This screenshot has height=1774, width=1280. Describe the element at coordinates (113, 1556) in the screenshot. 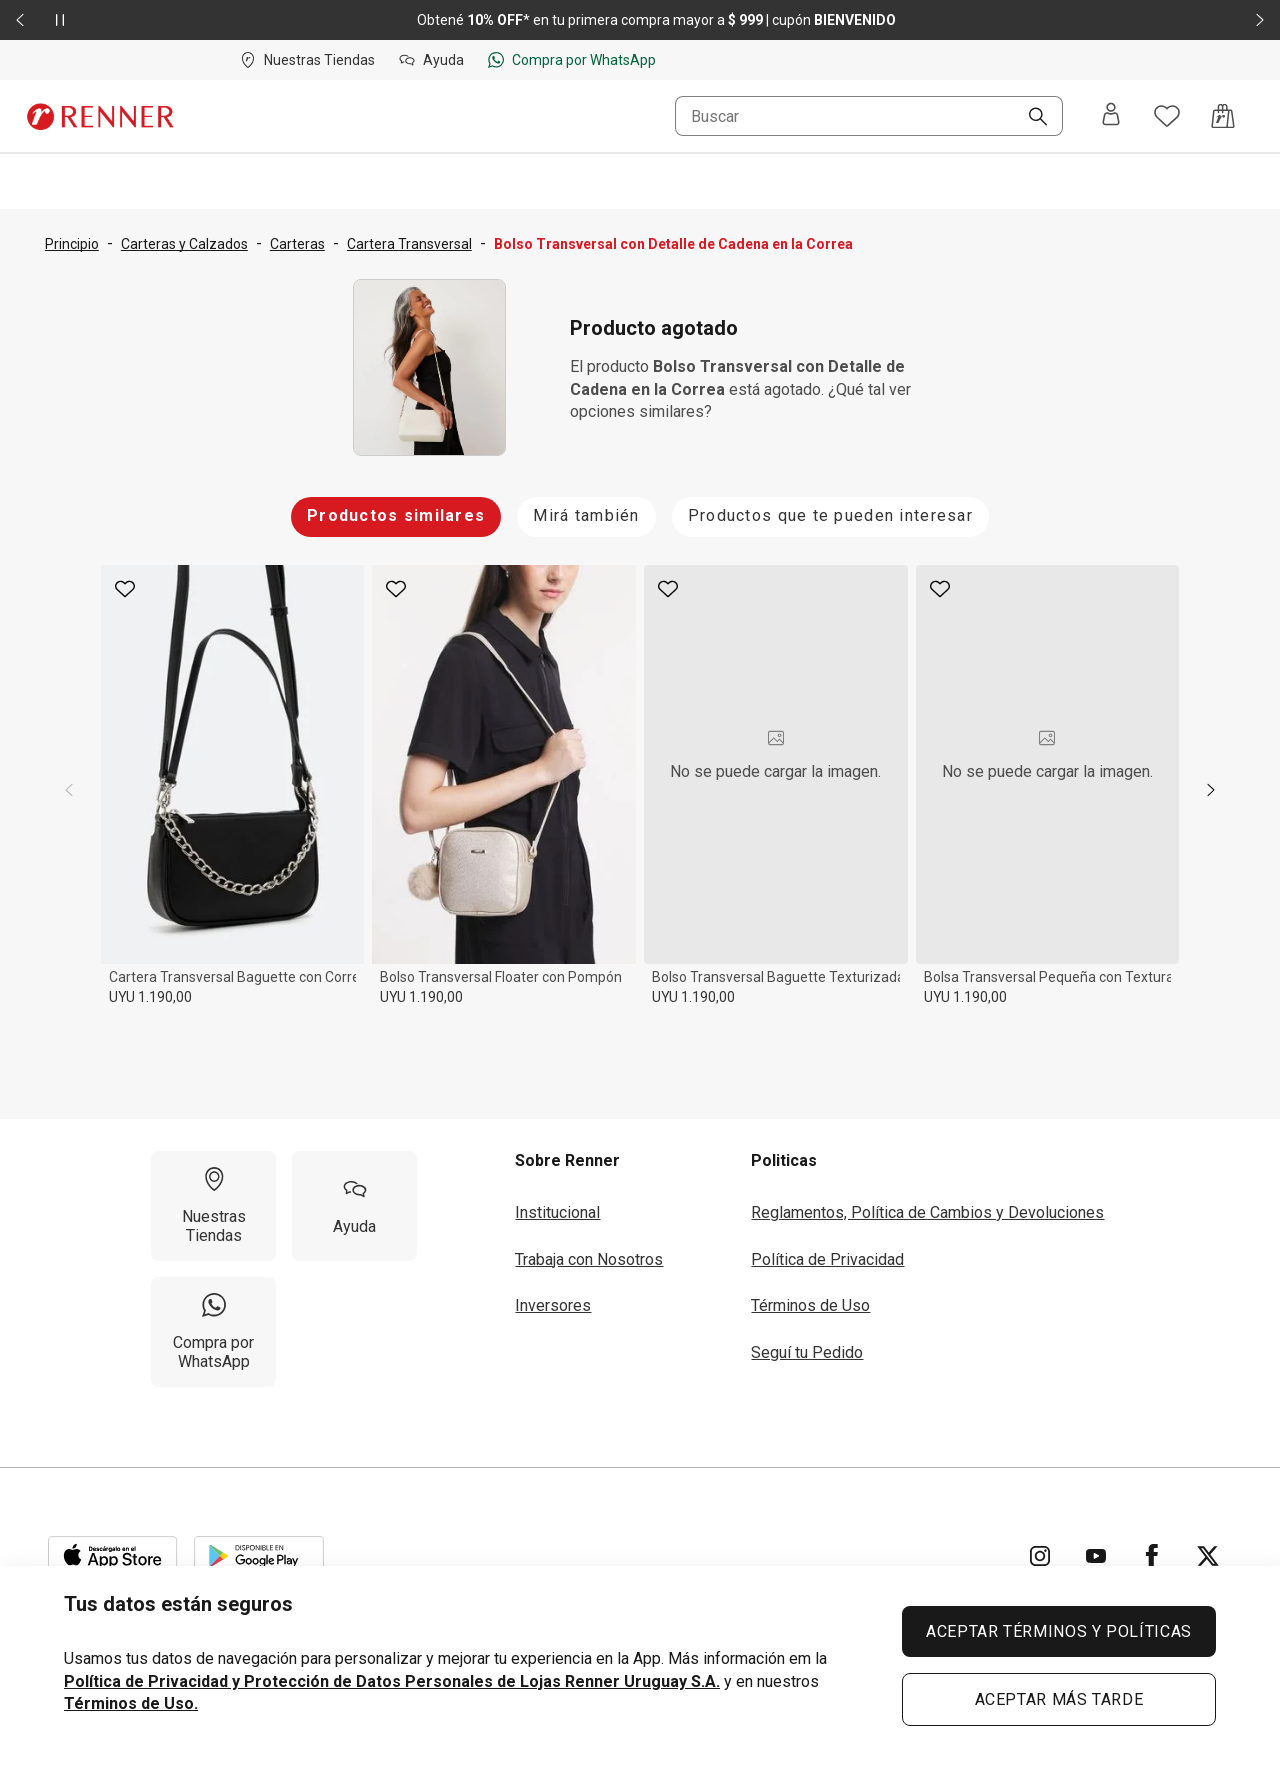

I see `[Aplicación disponible en Download Apple Store]` at that location.